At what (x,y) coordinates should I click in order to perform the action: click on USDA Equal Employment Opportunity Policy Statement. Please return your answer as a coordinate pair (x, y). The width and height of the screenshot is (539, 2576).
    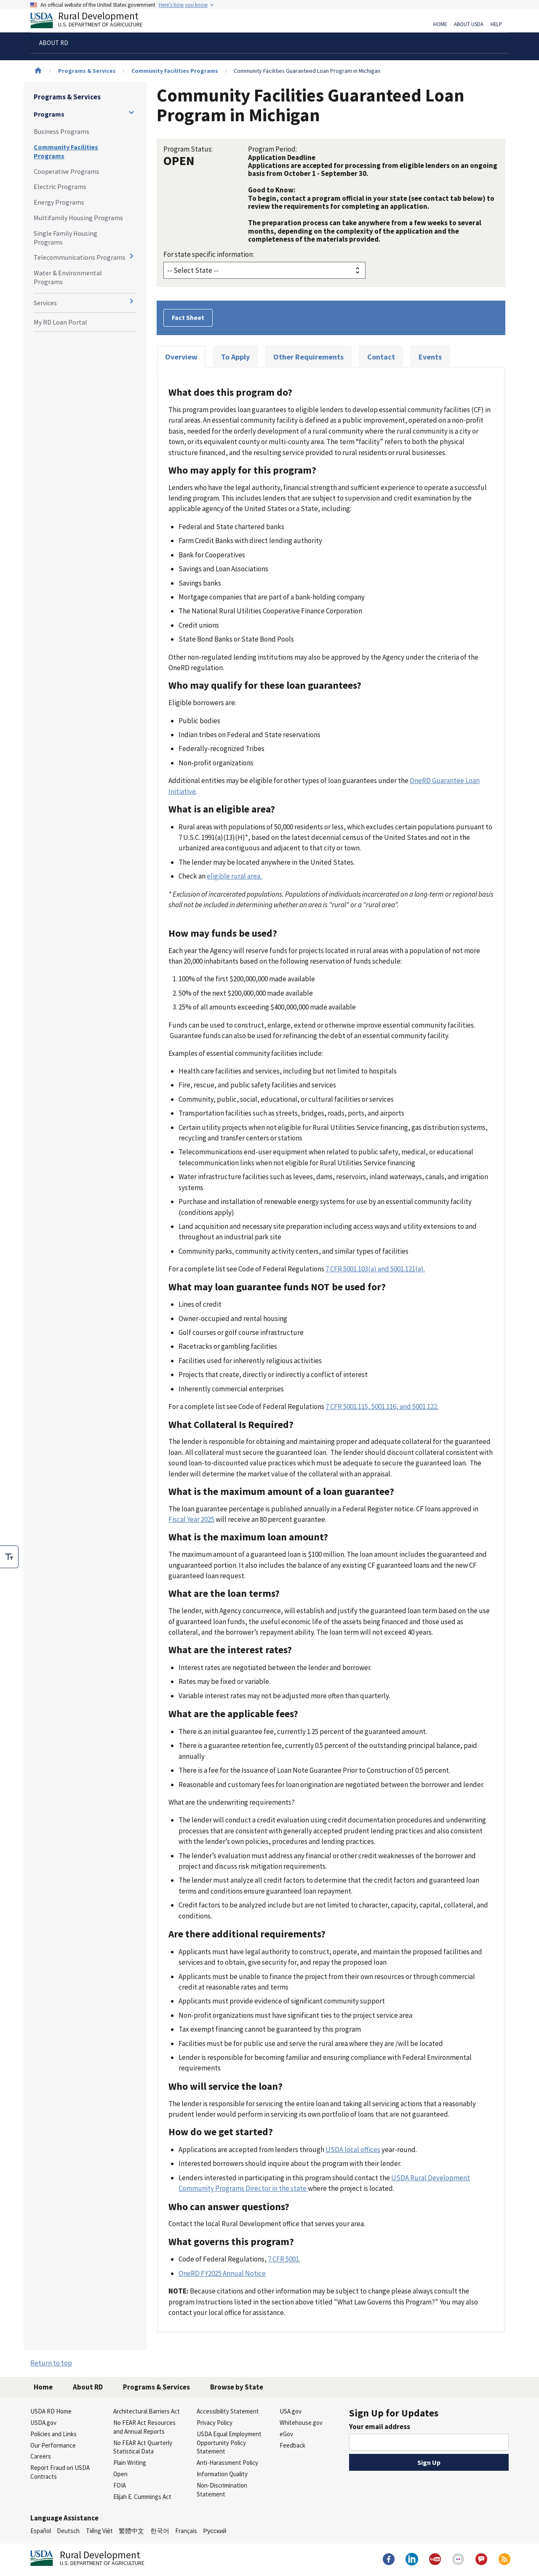
    Looking at the image, I should click on (229, 2443).